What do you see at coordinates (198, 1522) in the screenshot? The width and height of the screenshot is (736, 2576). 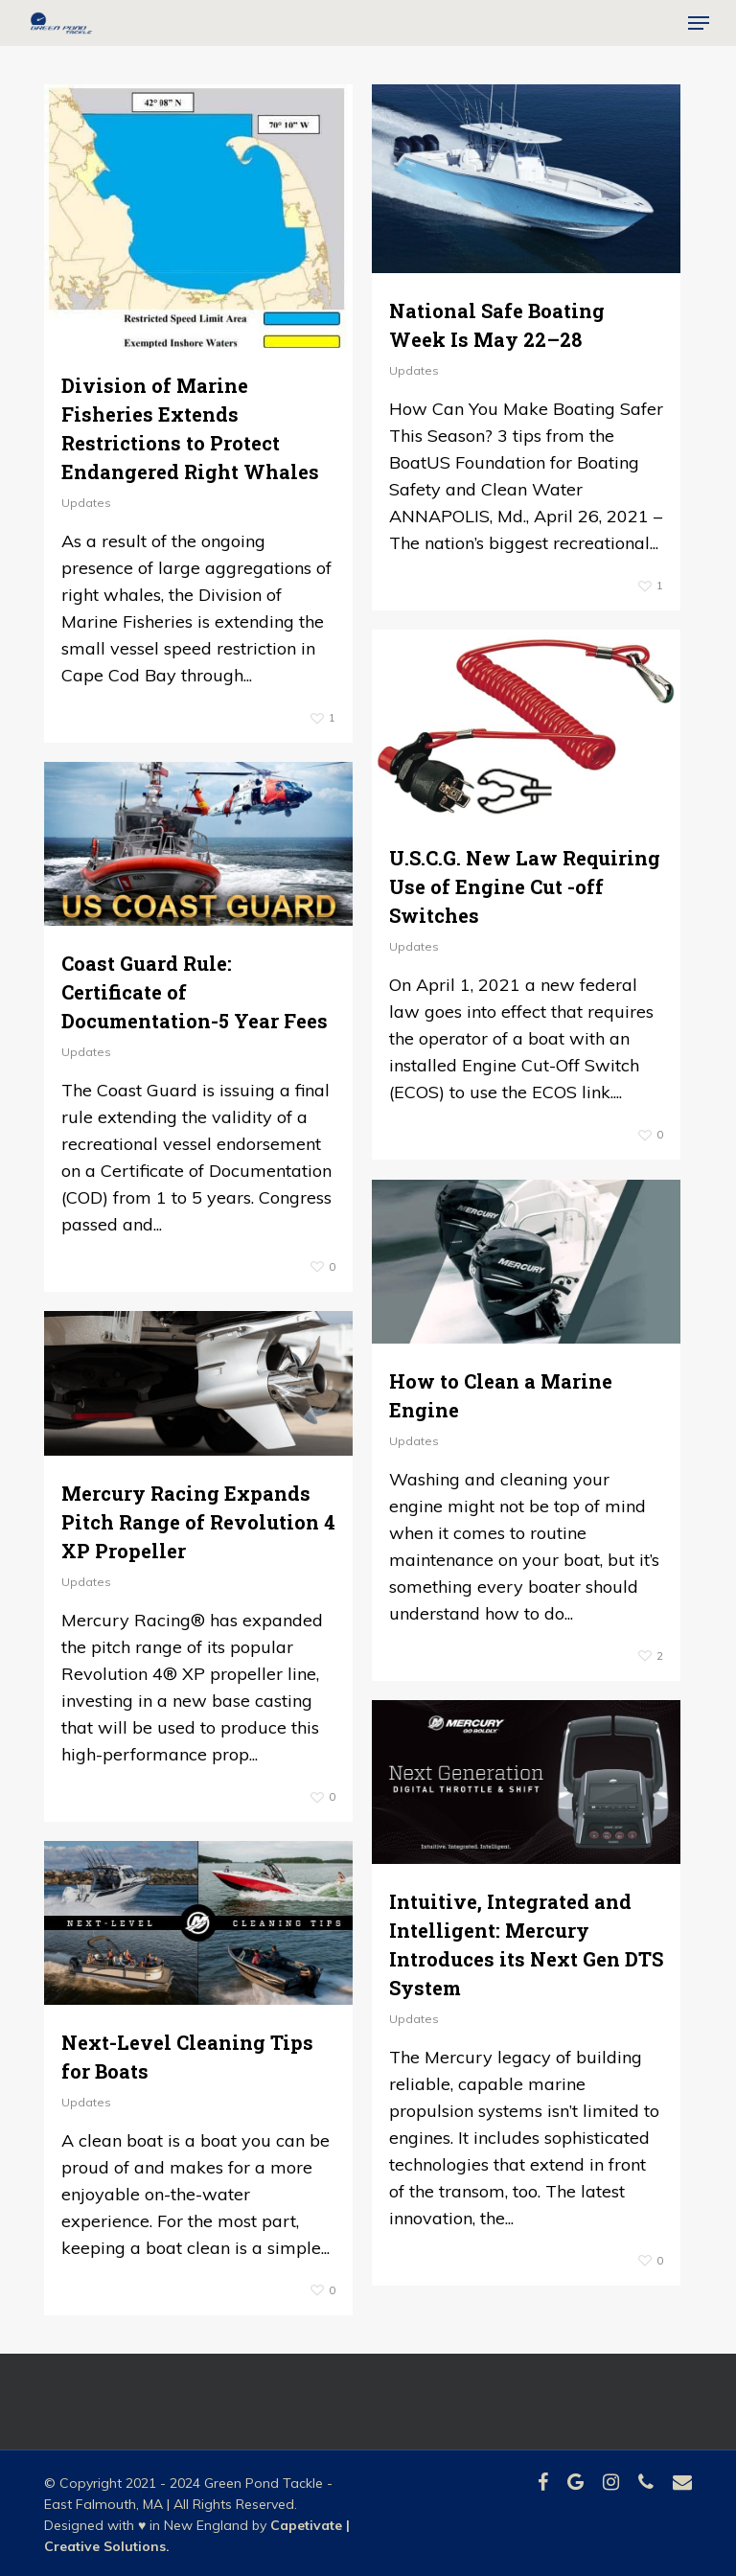 I see `Mercury Racing Expands Pitch Range of Revolution 4 XP Propeller` at bounding box center [198, 1522].